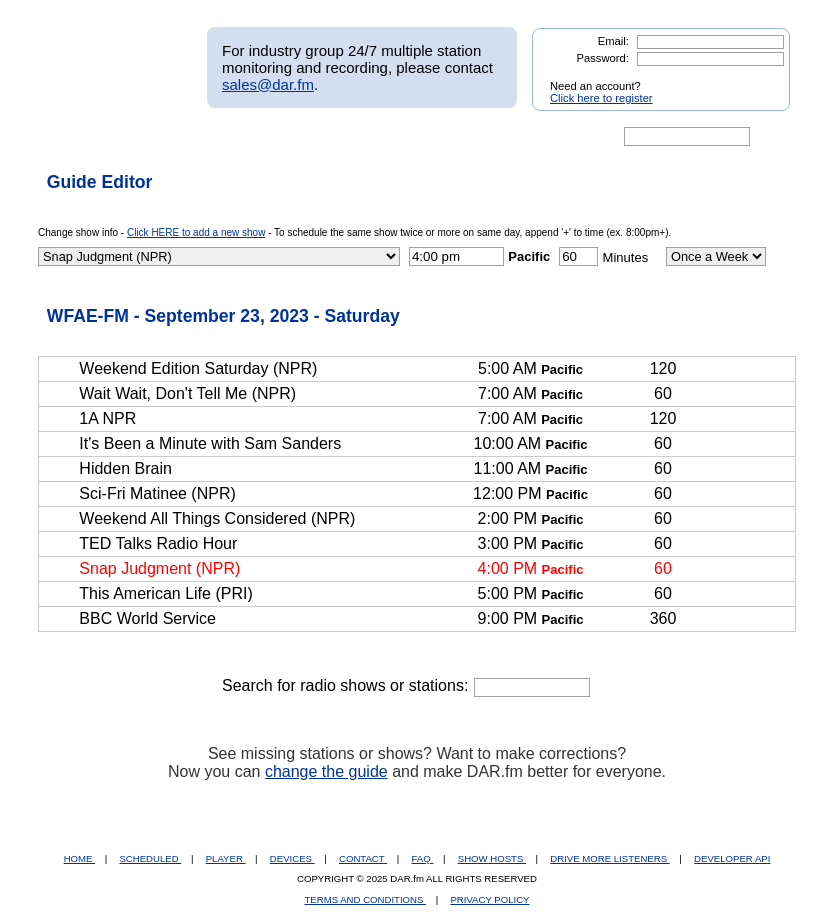 Image resolution: width=826 pixels, height=914 pixels. I want to click on DEVICES, so click(292, 858).